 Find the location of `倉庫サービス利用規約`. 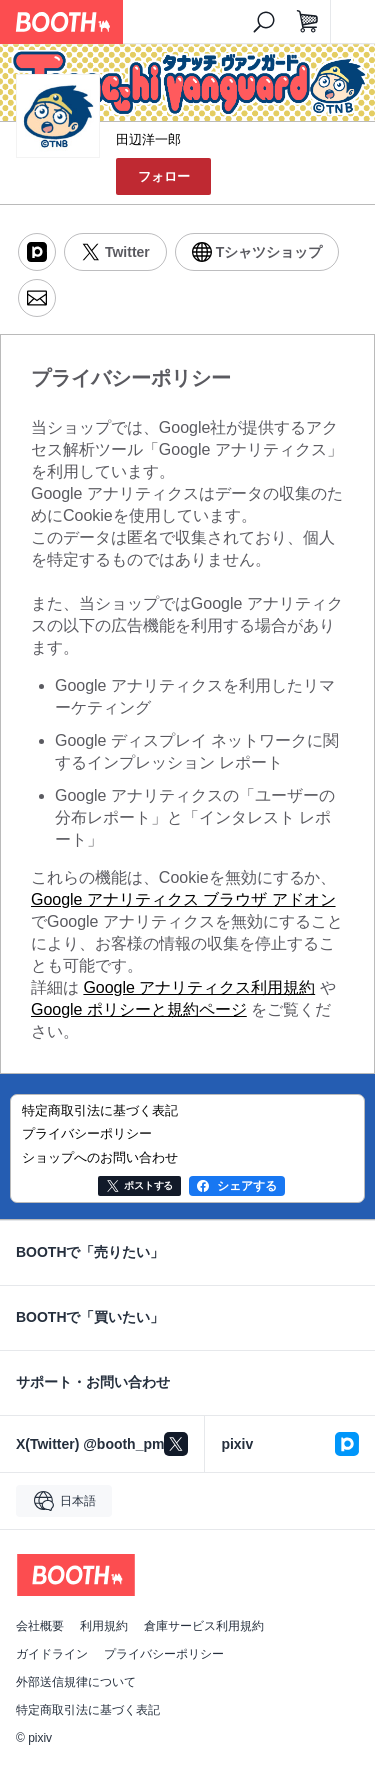

倉庫サービス利用規約 is located at coordinates (204, 1626).